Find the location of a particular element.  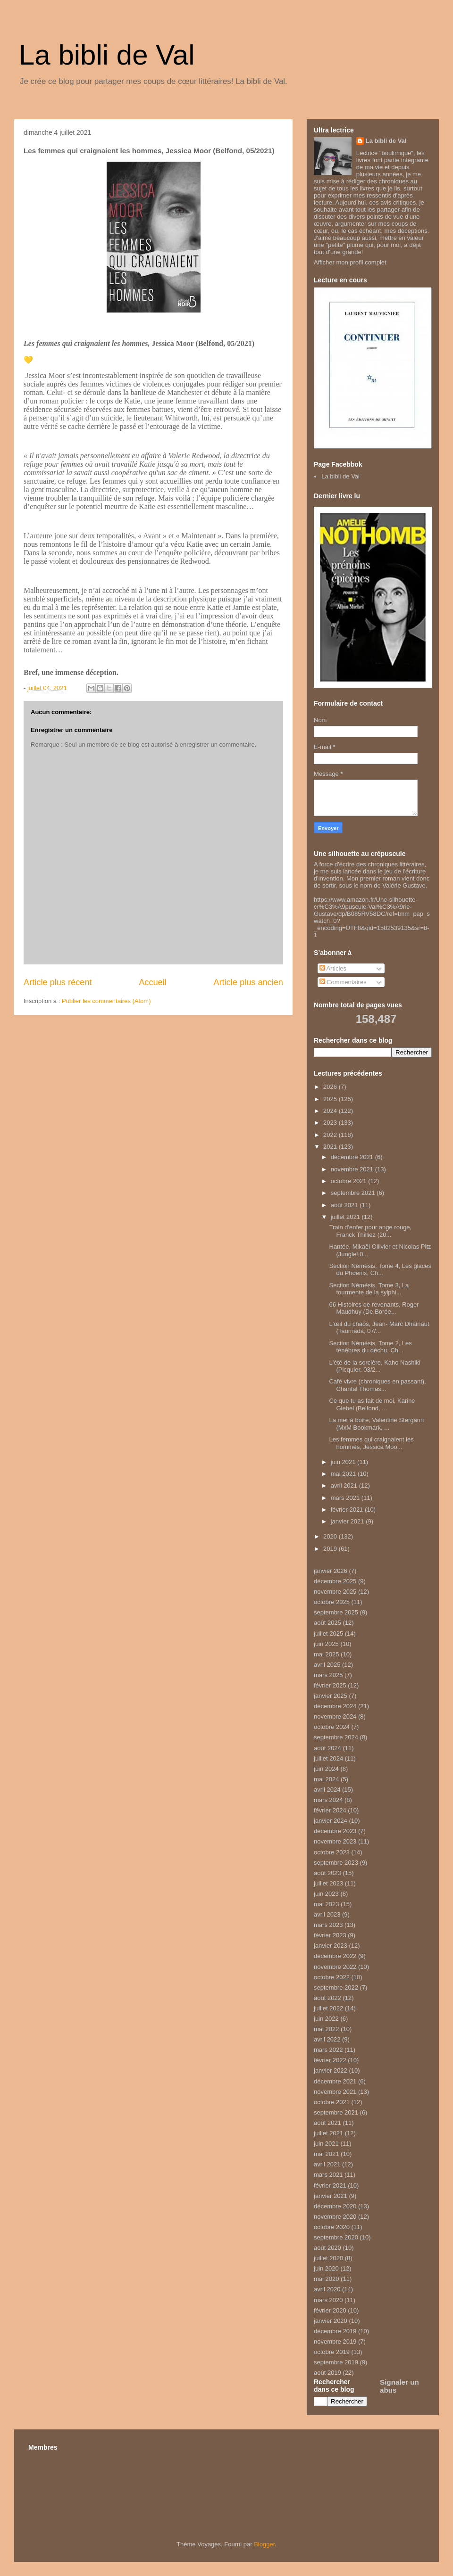

Section Némésis, Tome 3, La tourmente de la sylphi... is located at coordinates (369, 1289).